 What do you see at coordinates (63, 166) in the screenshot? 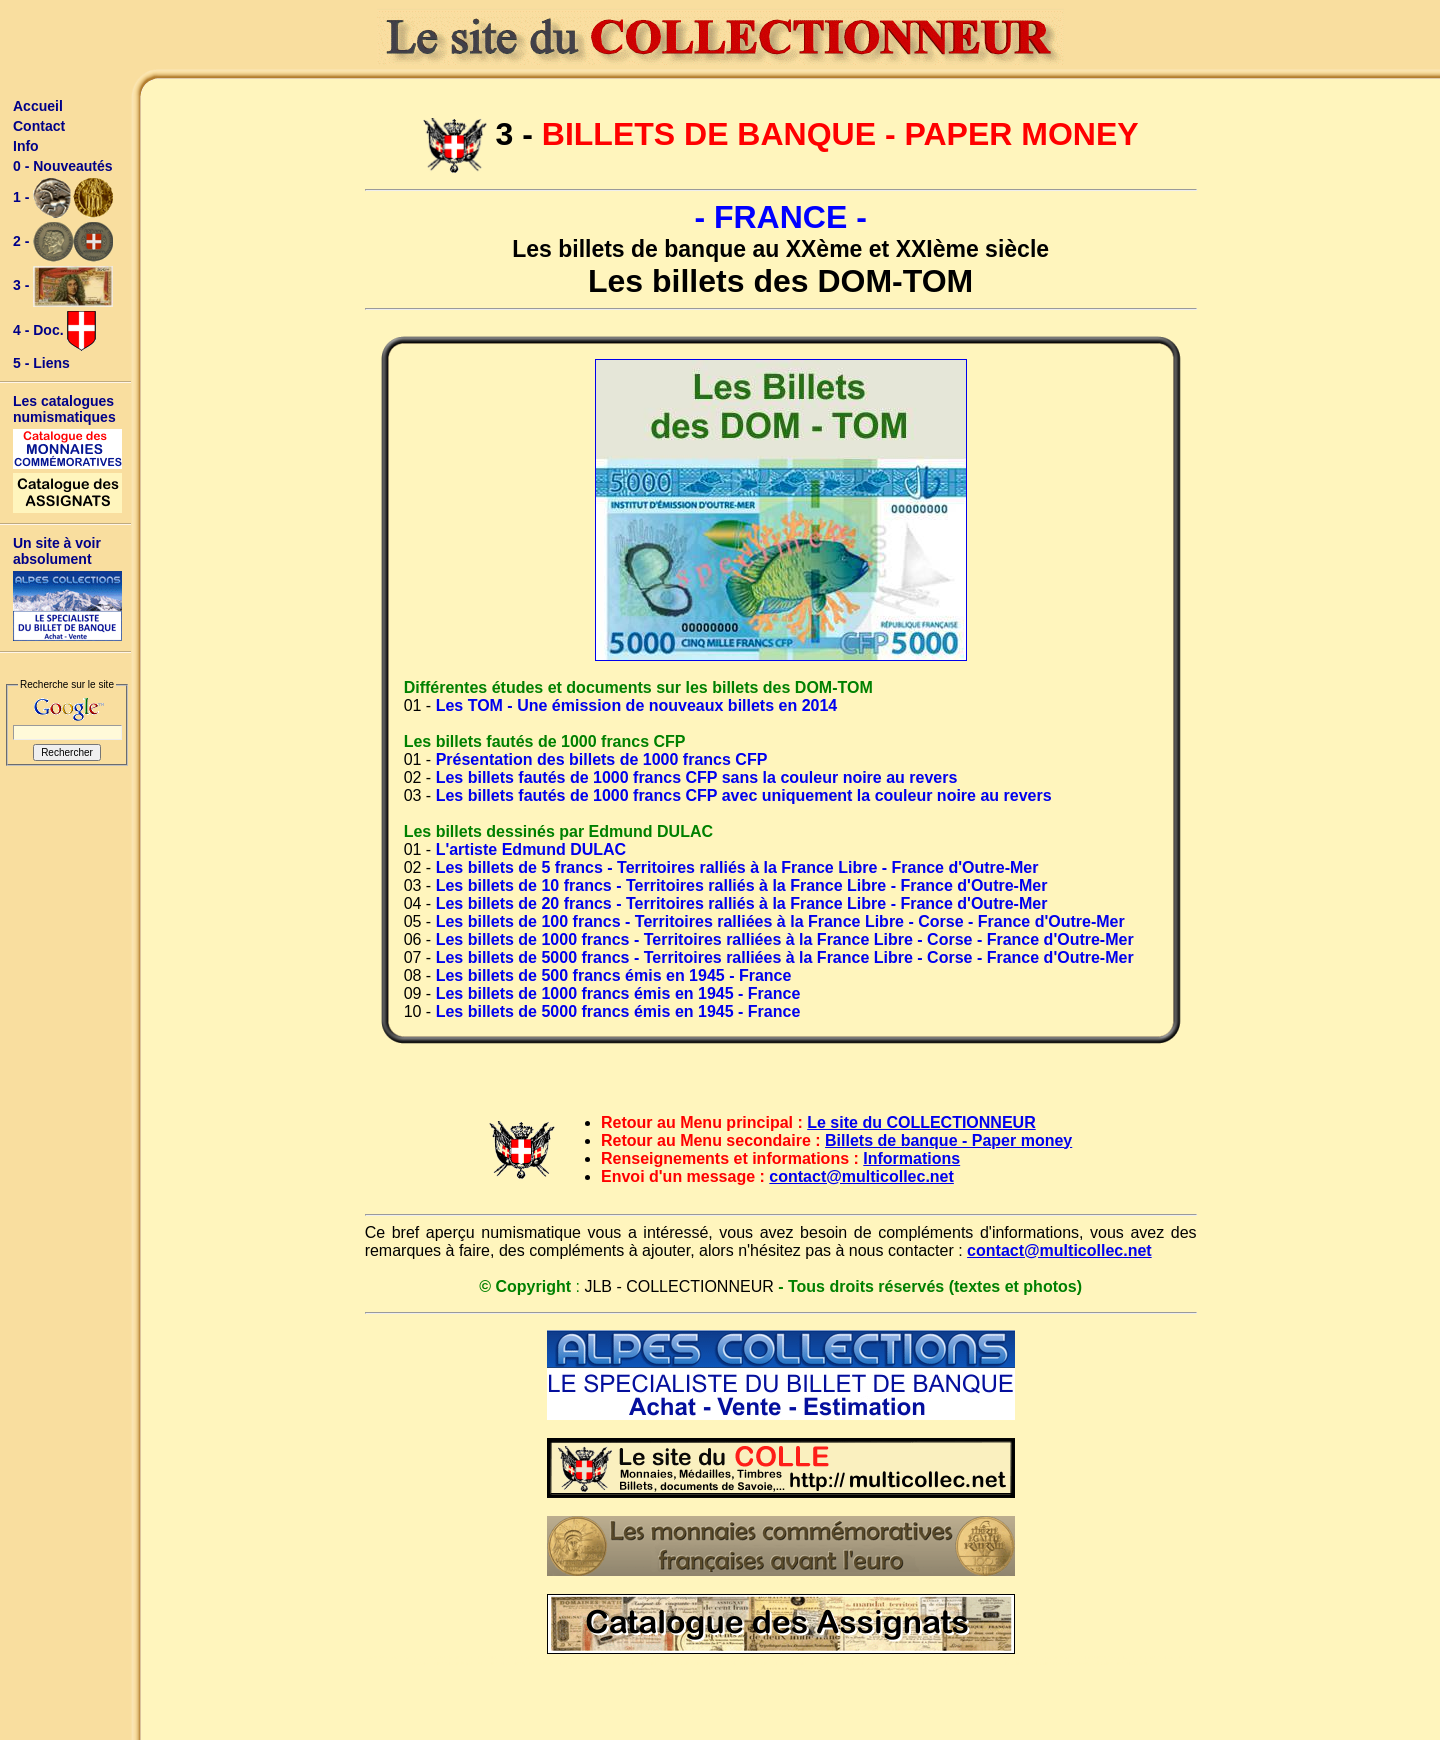
I see `0 - Nouveautés` at bounding box center [63, 166].